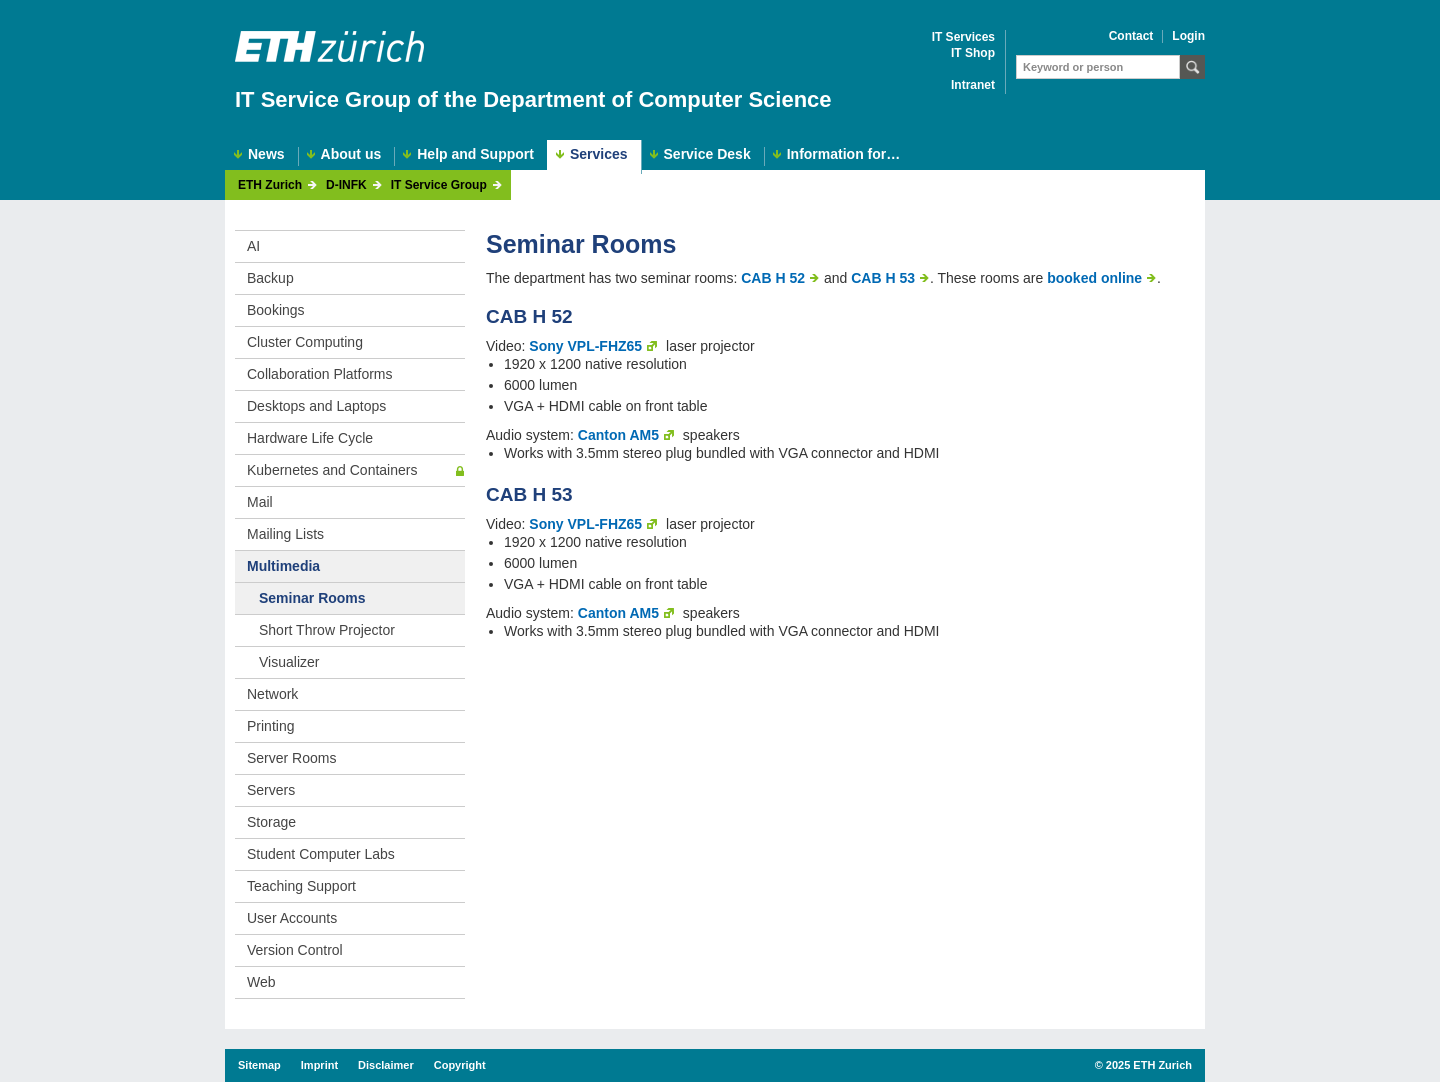  What do you see at coordinates (533, 99) in the screenshot?
I see `IT Service Group of the Department of Computer Science` at bounding box center [533, 99].